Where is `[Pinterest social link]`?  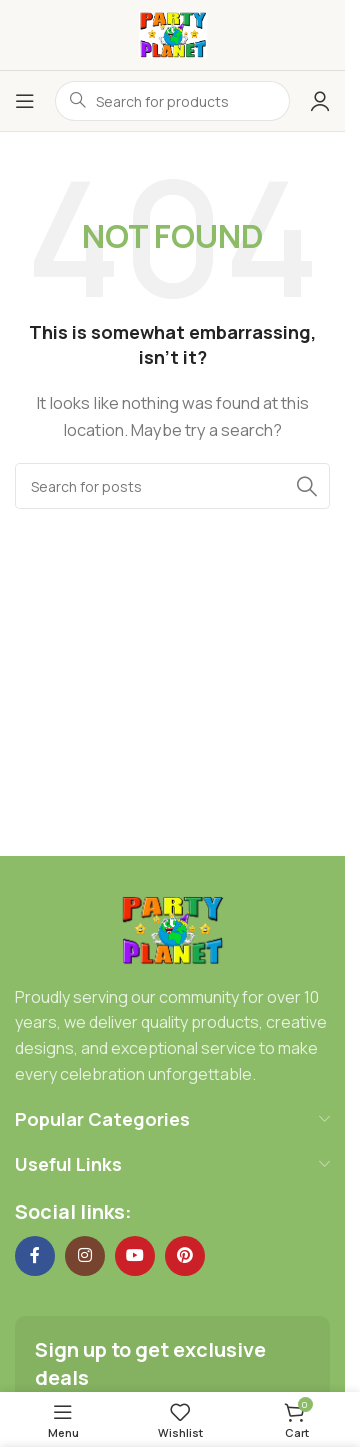
[Pinterest social link] is located at coordinates (185, 1256).